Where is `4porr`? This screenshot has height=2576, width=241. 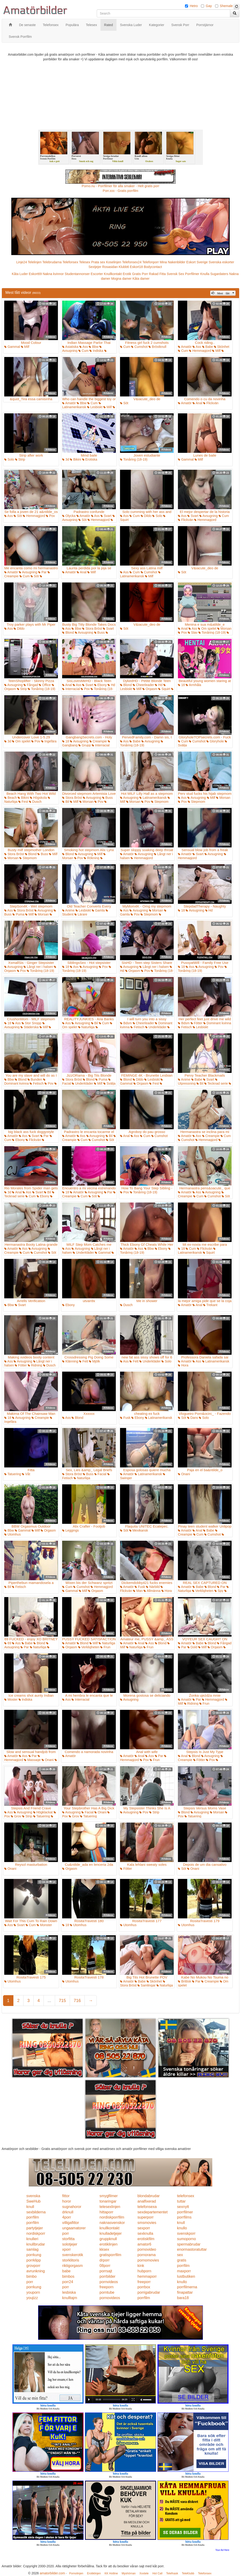 4porr is located at coordinates (66, 2217).